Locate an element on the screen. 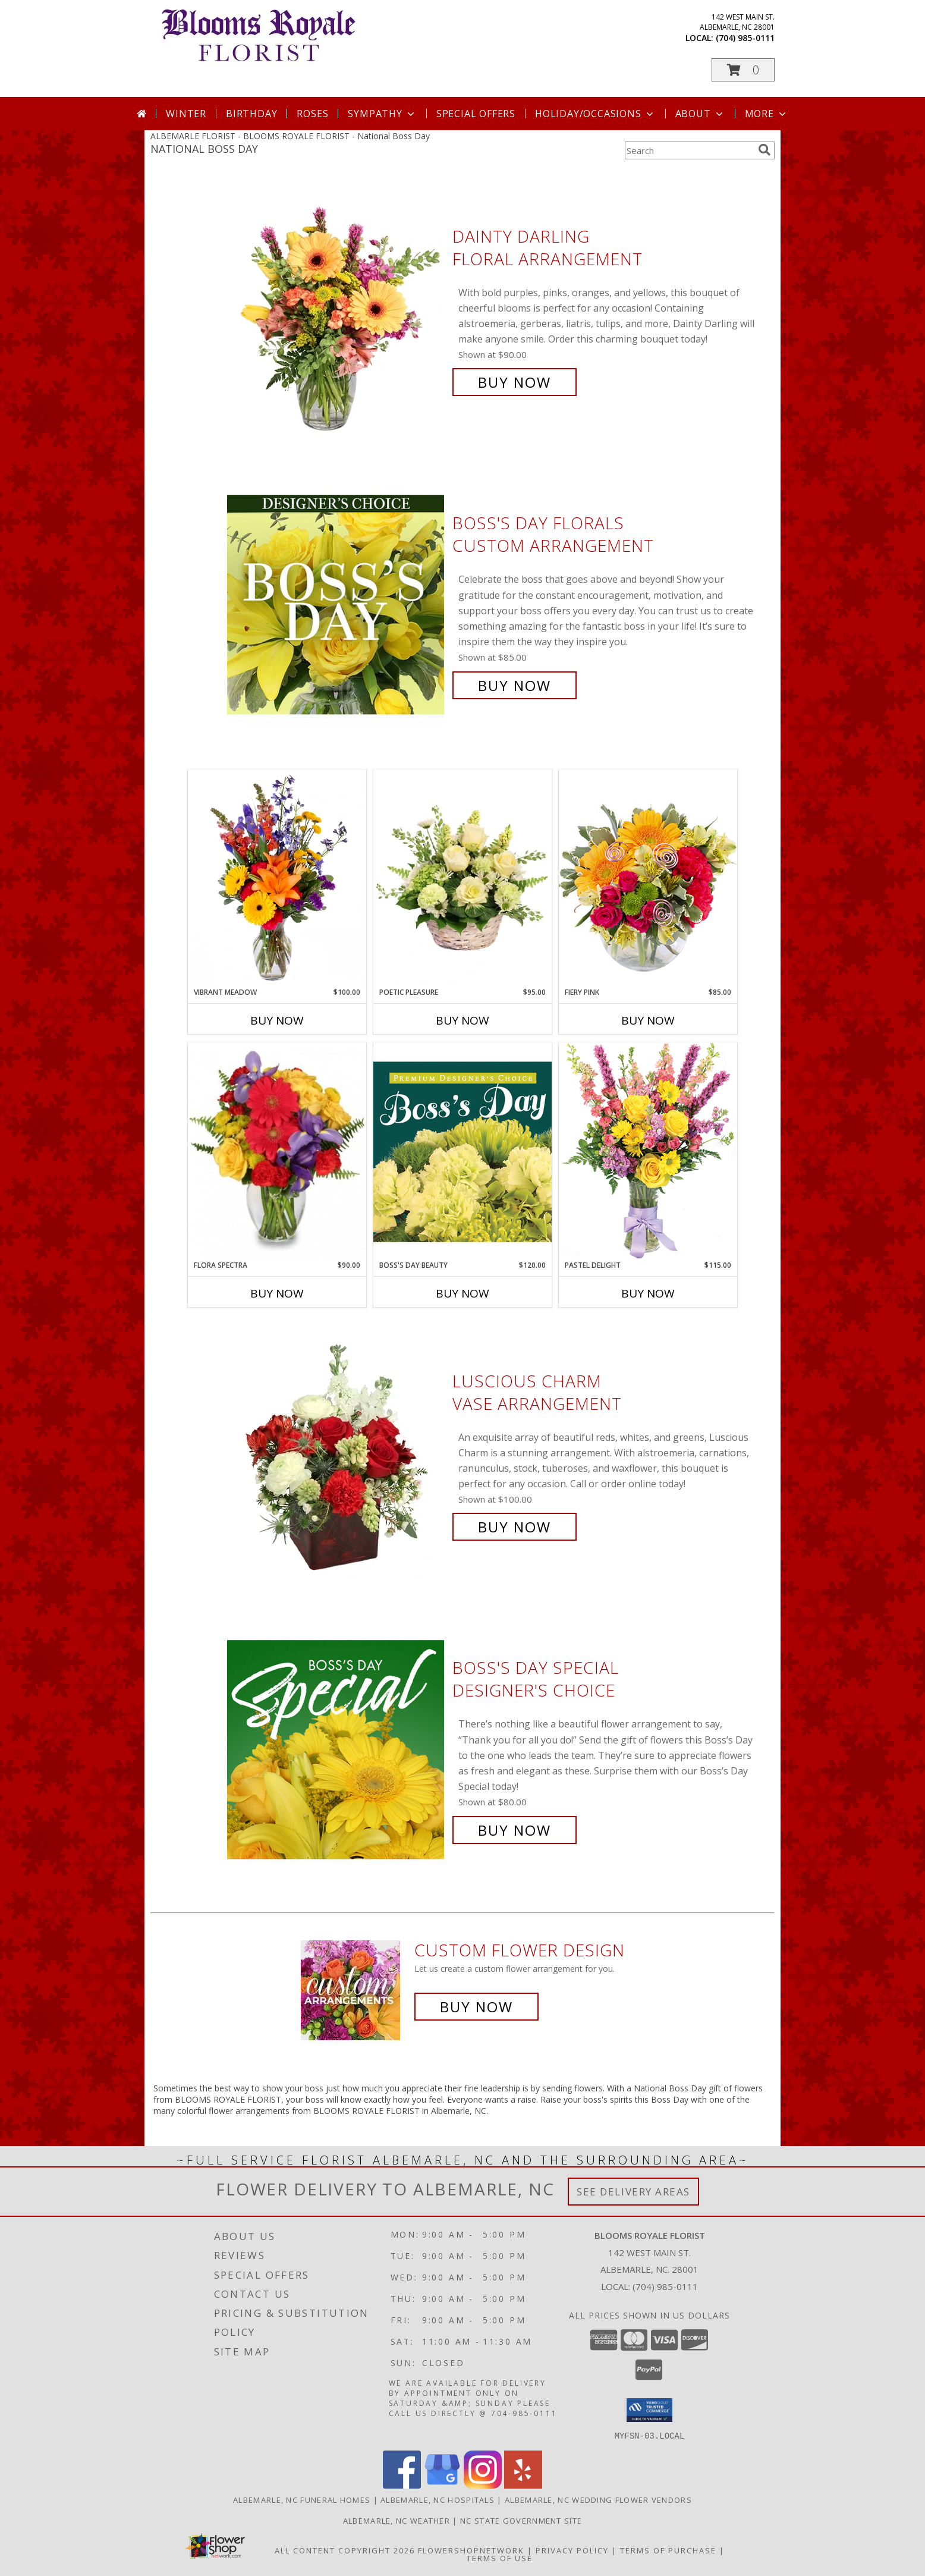 This screenshot has width=925, height=2576. Albemarle, NC Weather is located at coordinates (396, 2520).